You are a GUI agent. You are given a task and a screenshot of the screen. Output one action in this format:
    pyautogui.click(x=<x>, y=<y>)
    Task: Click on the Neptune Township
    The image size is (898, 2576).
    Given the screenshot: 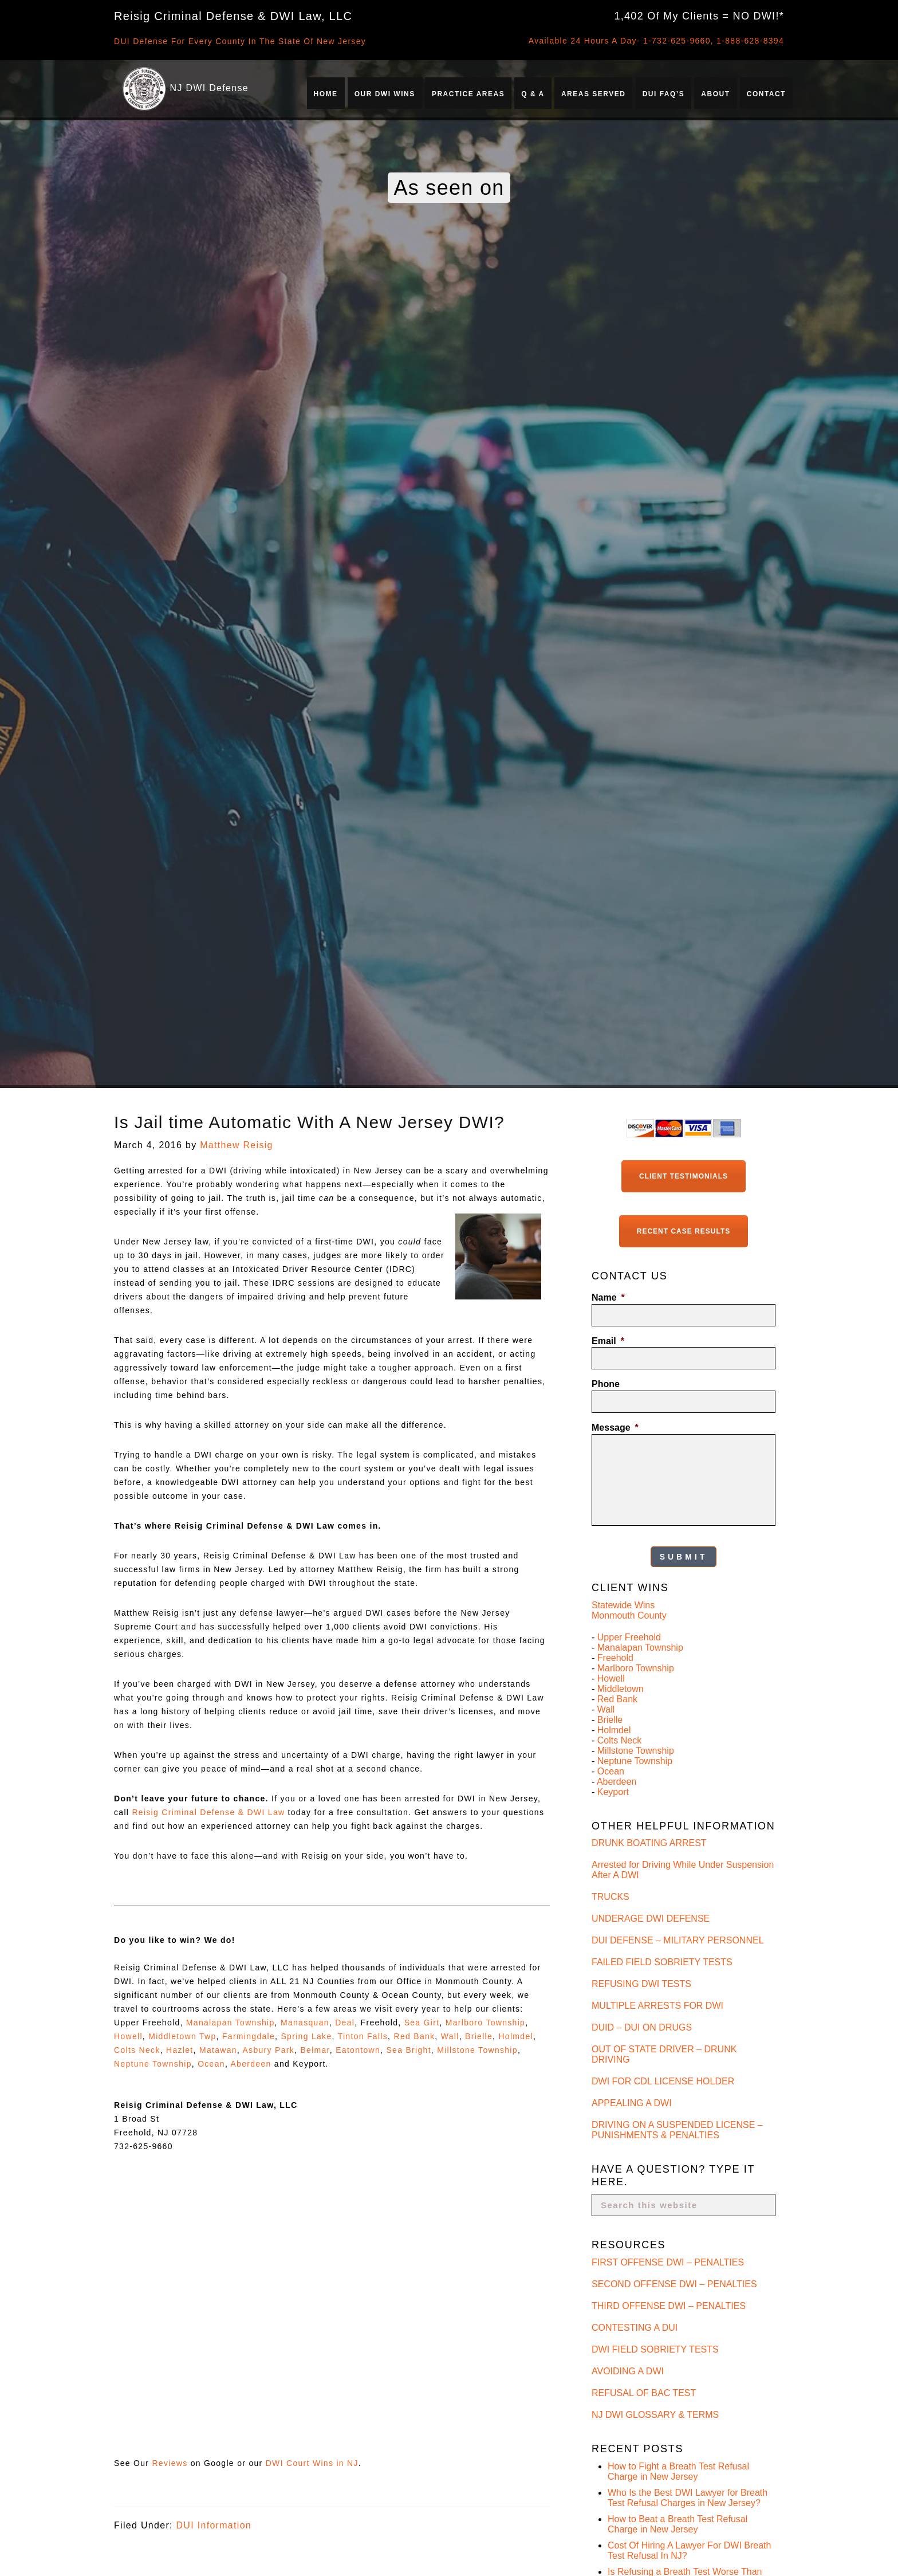 What is the action you would take?
    pyautogui.click(x=153, y=2063)
    